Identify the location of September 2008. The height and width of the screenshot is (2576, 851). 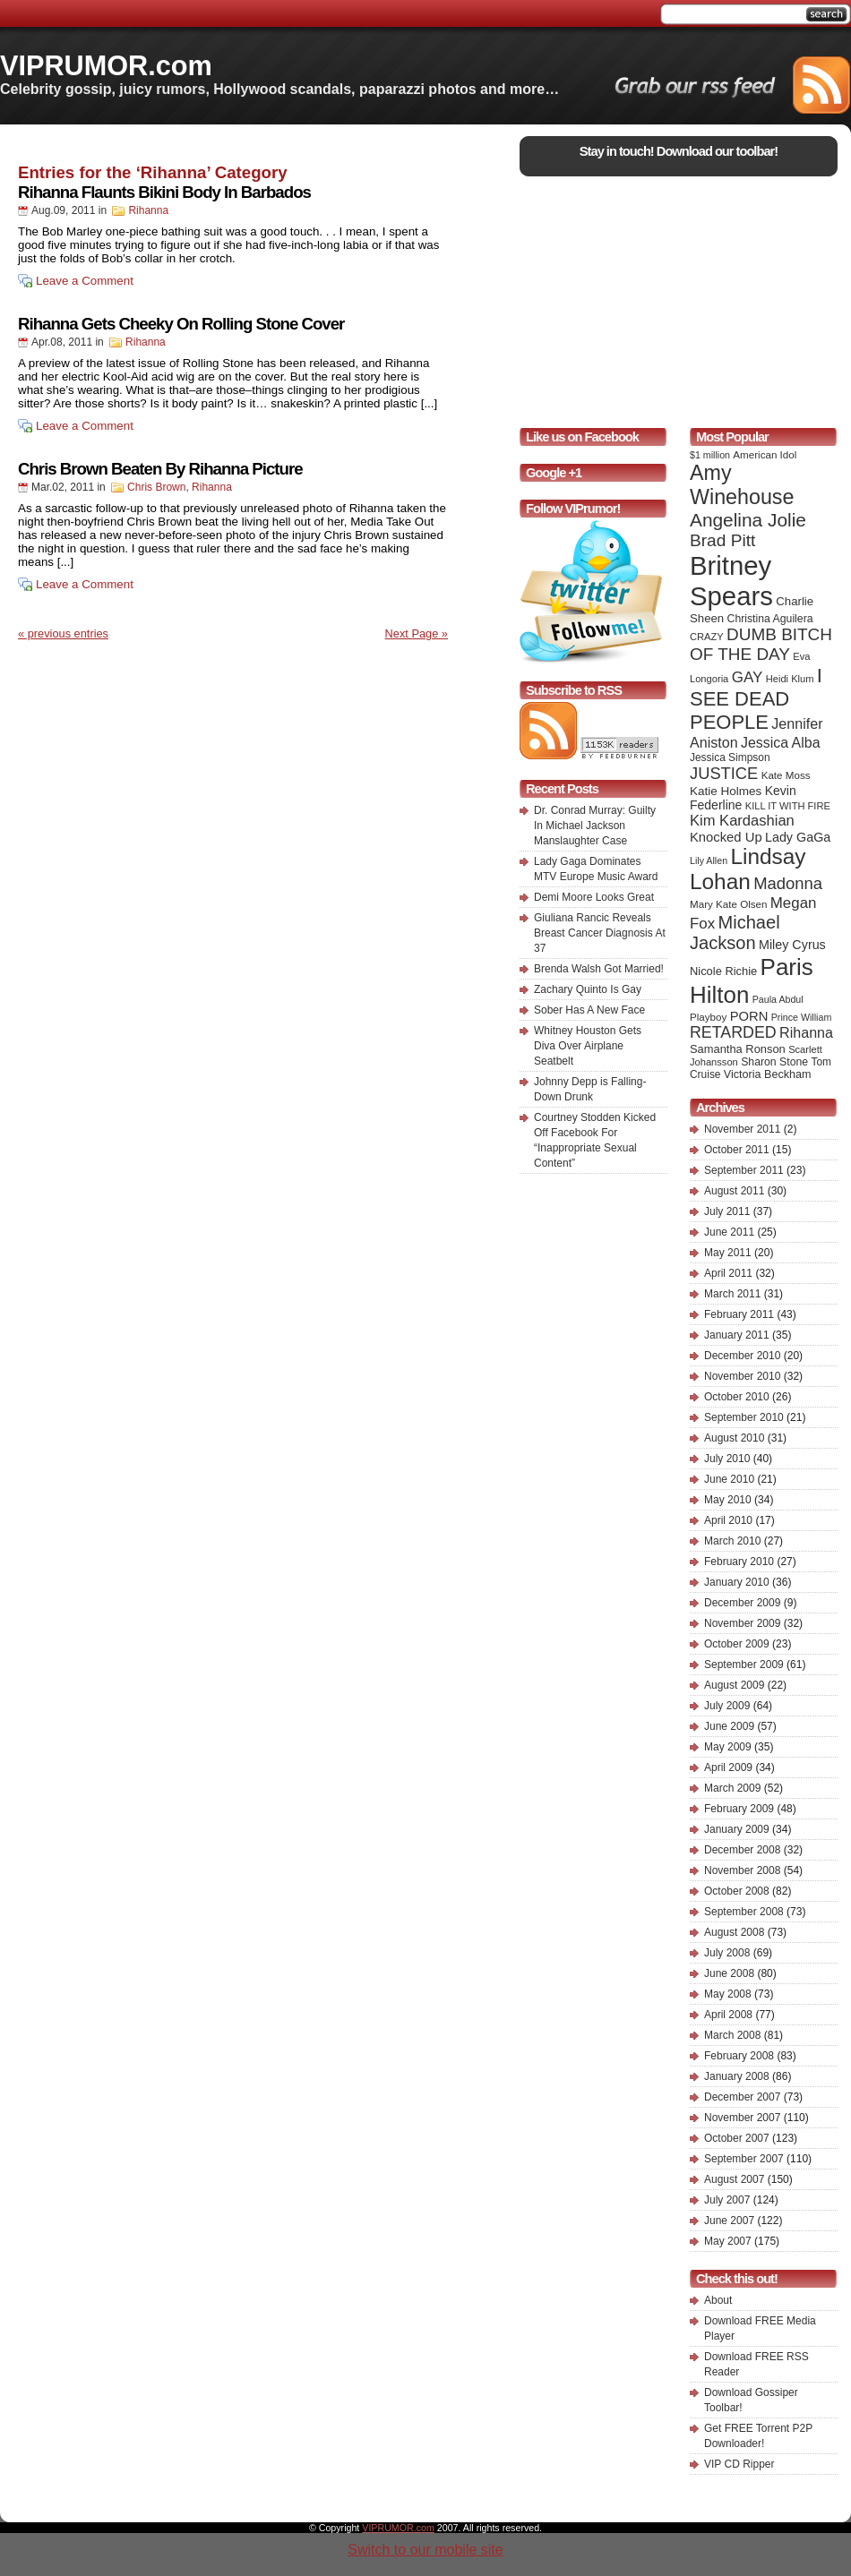
(744, 1911).